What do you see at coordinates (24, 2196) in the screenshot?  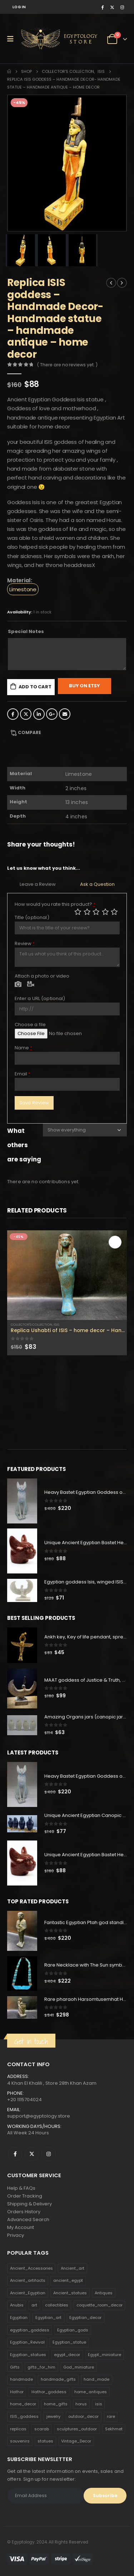 I see `Order Tracking` at bounding box center [24, 2196].